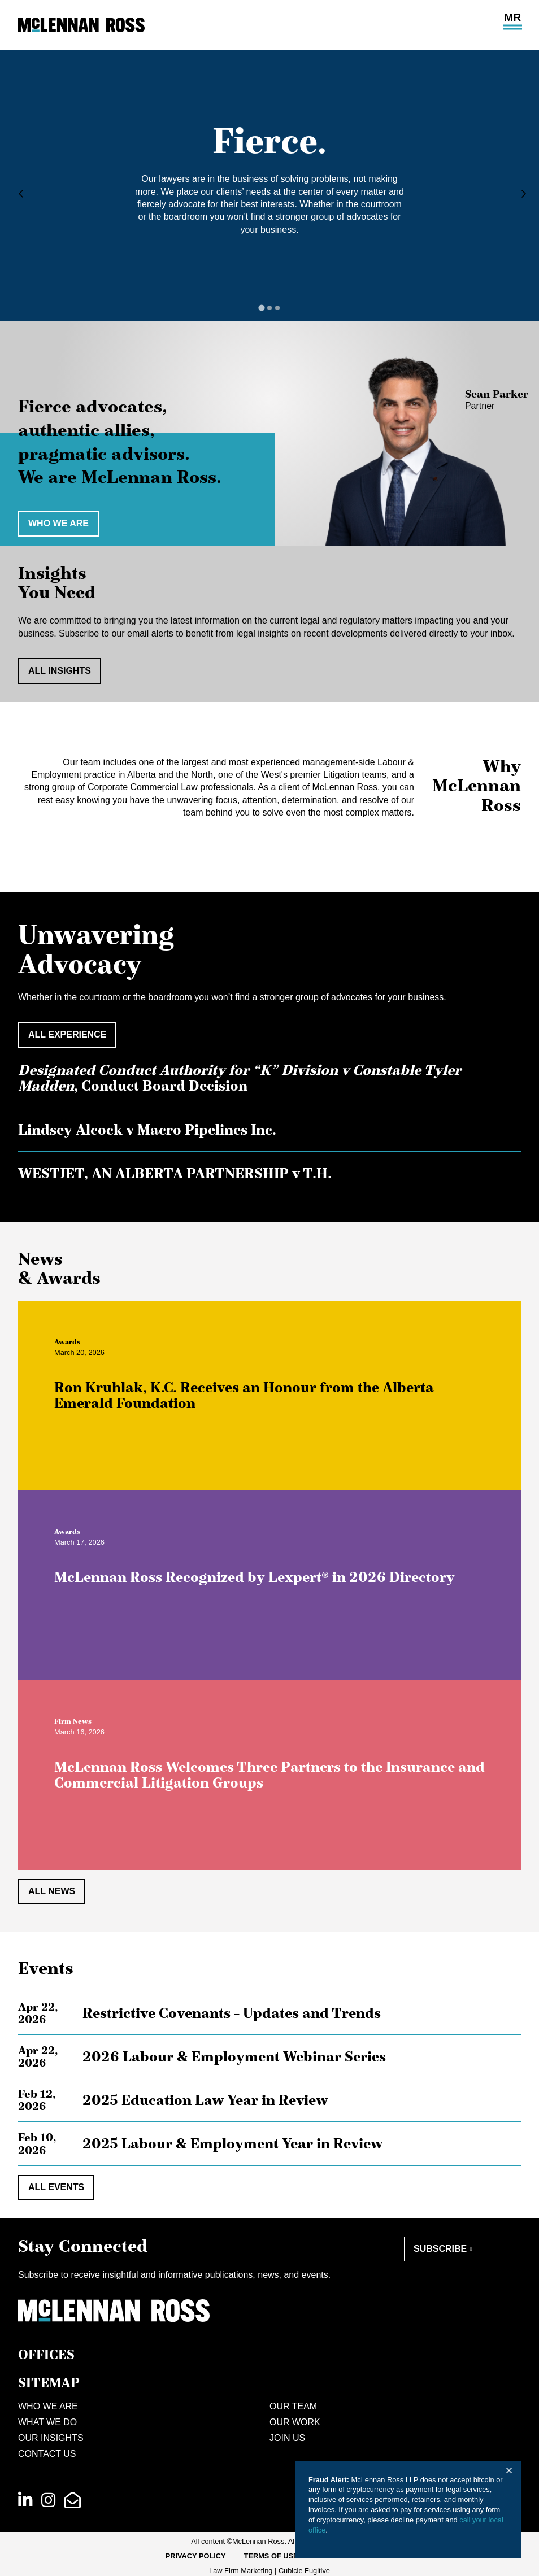 The width and height of the screenshot is (539, 2576). Describe the element at coordinates (76, 1350) in the screenshot. I see `[View more of content type Awards]` at that location.